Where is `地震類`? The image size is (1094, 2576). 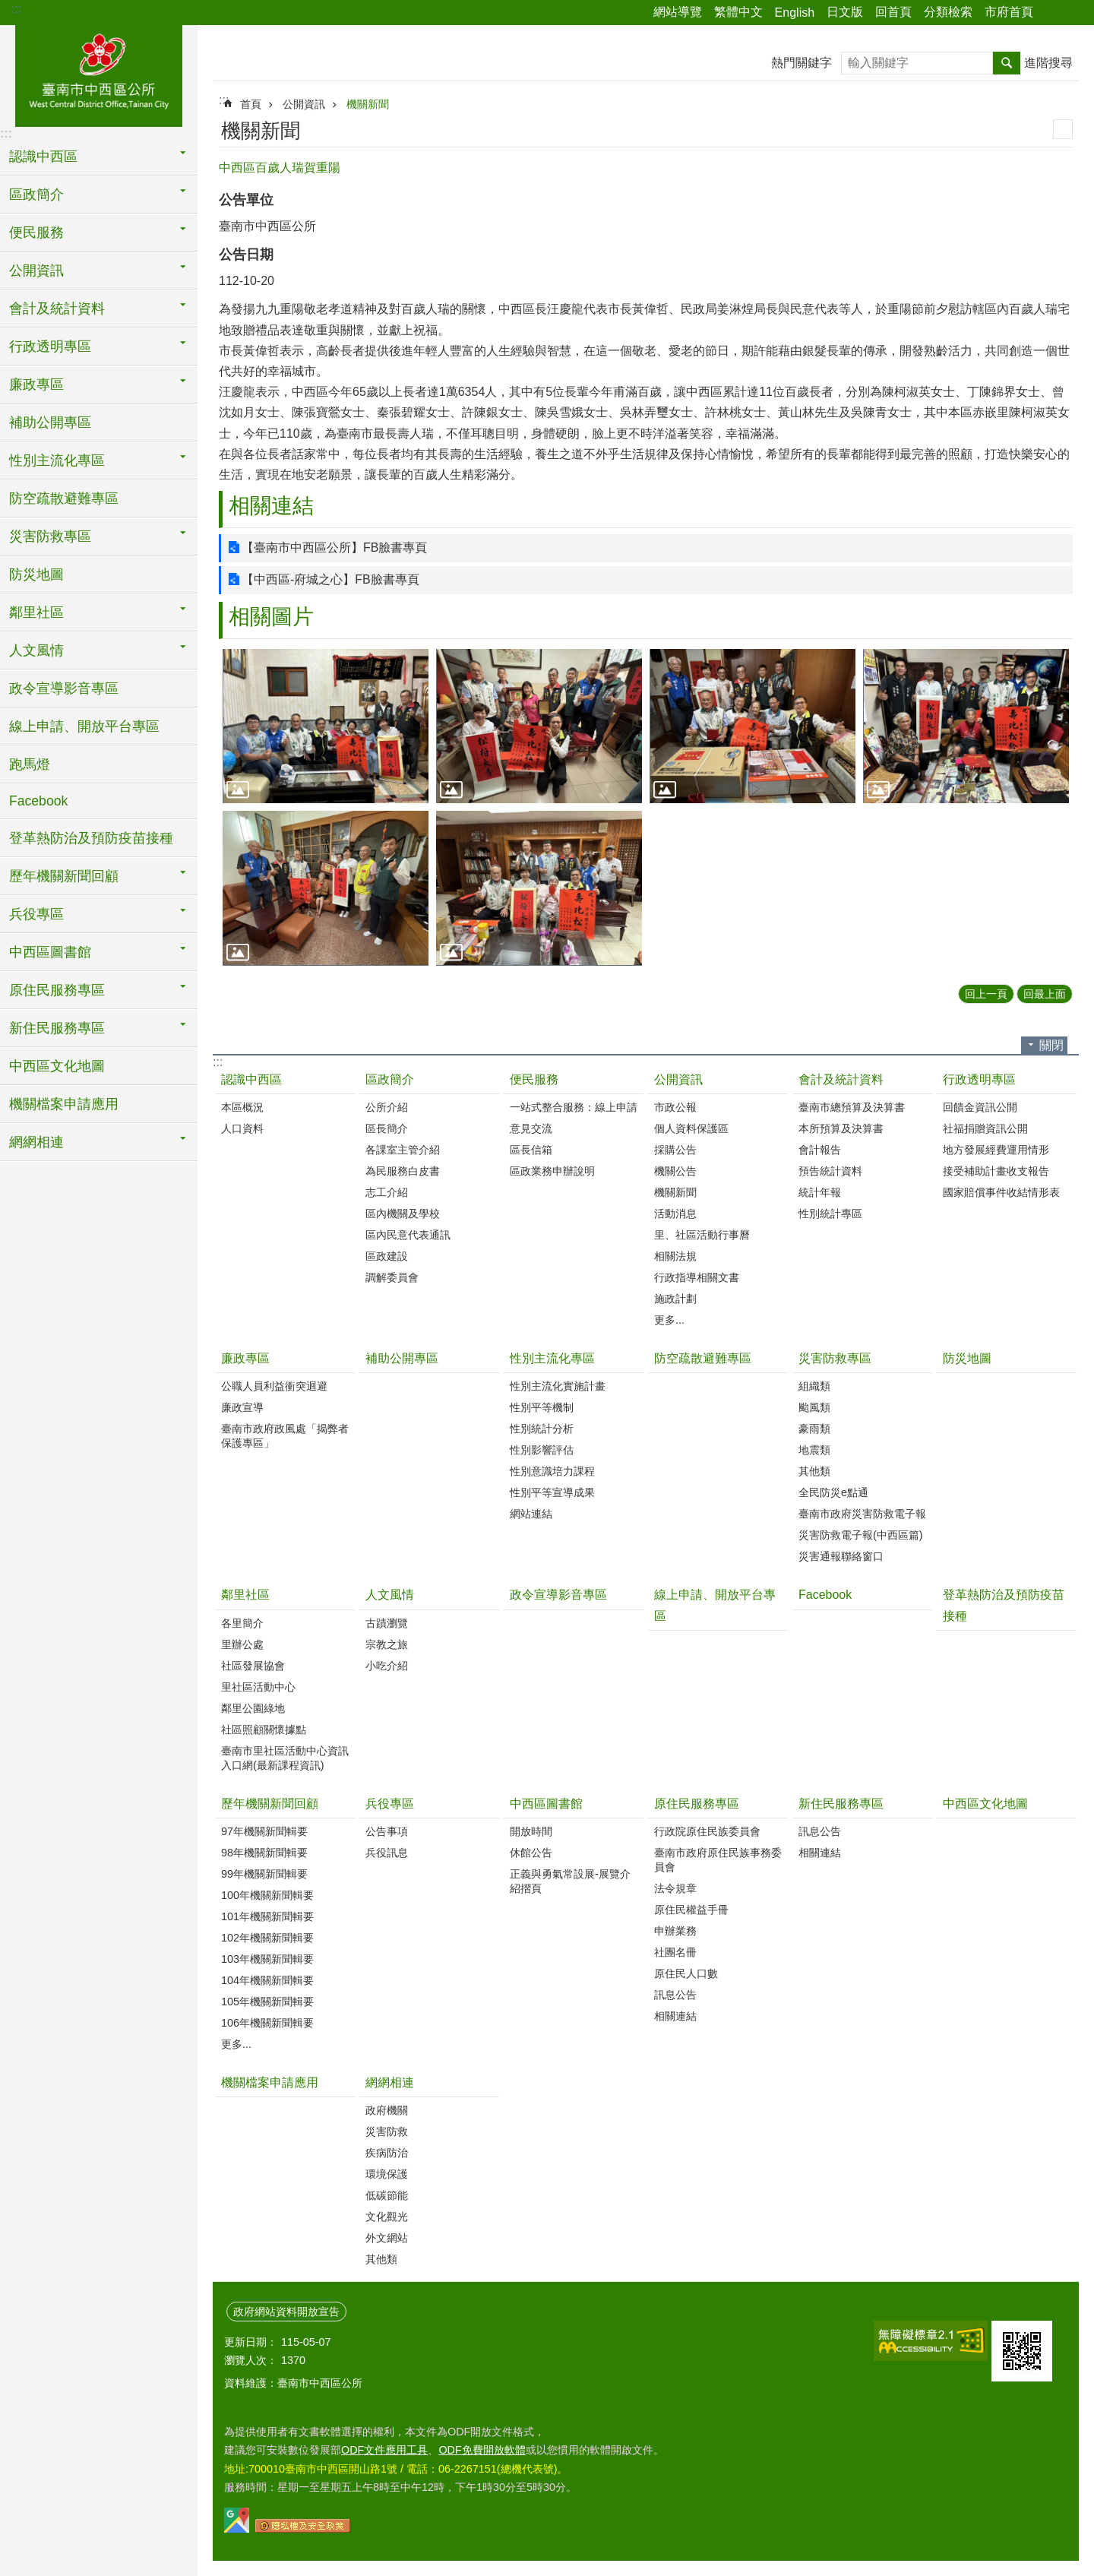
地震類 is located at coordinates (814, 1450).